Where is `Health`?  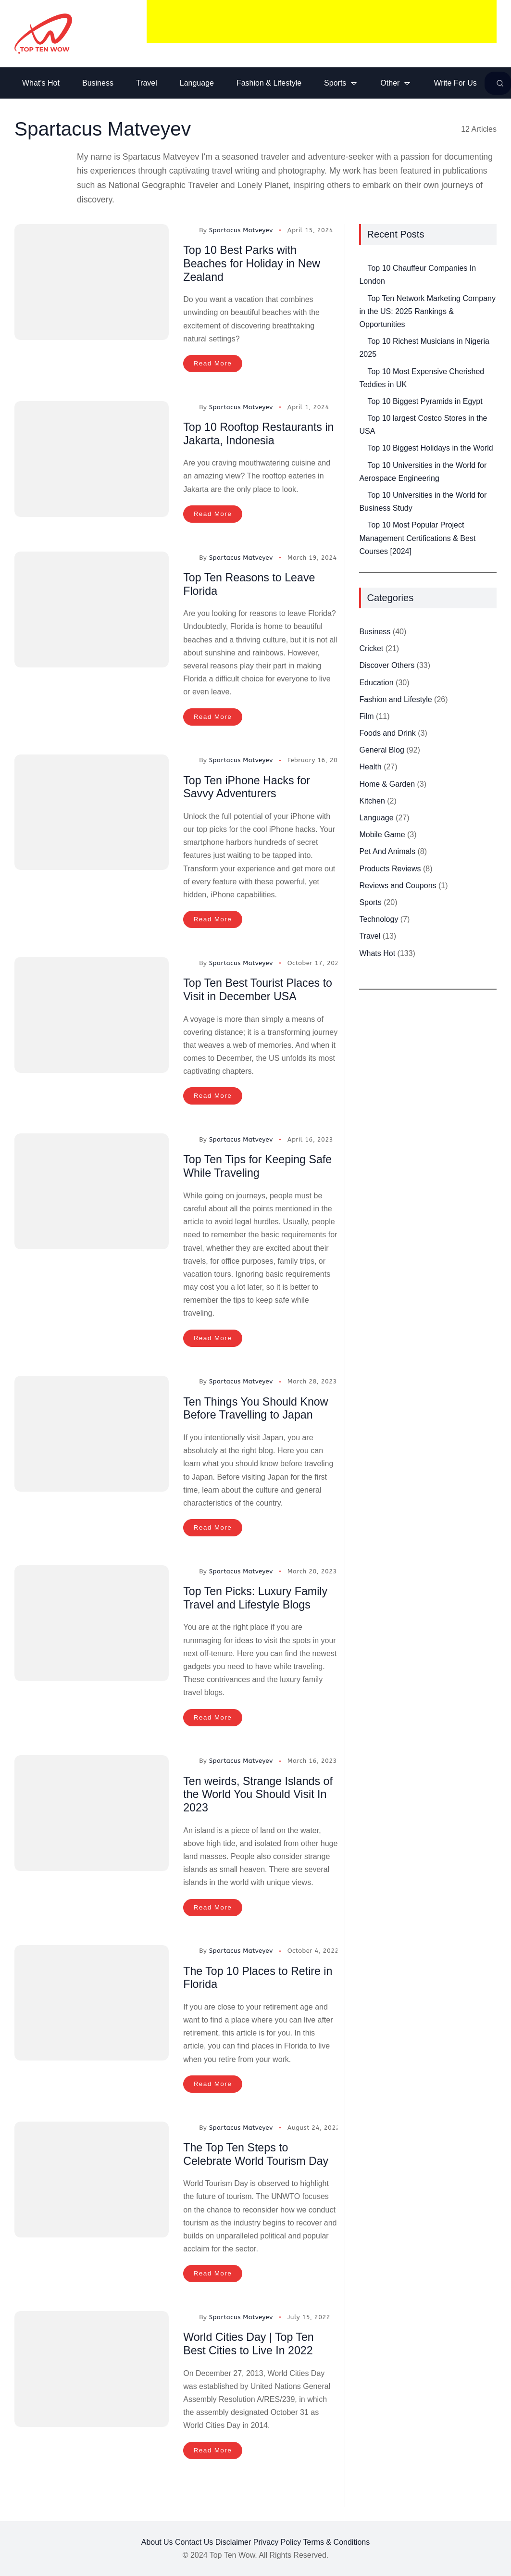
Health is located at coordinates (370, 769).